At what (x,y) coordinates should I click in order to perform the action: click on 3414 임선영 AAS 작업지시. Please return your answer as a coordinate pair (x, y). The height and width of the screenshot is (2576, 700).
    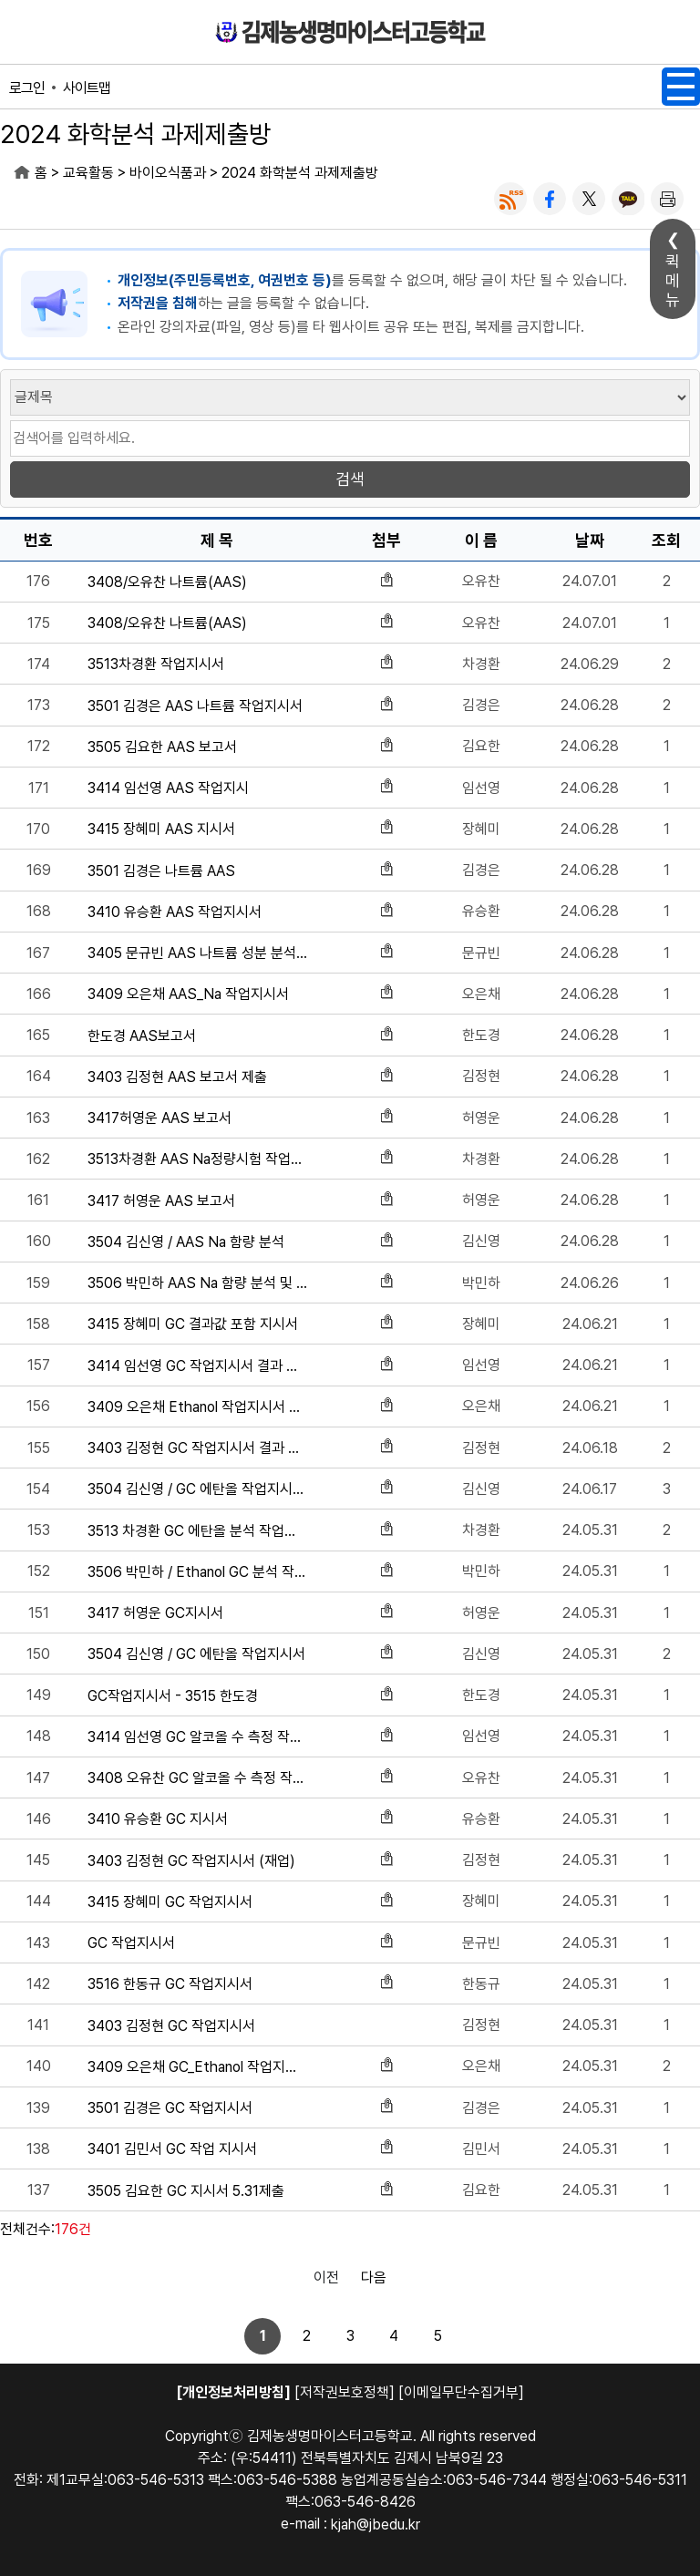
    Looking at the image, I should click on (168, 788).